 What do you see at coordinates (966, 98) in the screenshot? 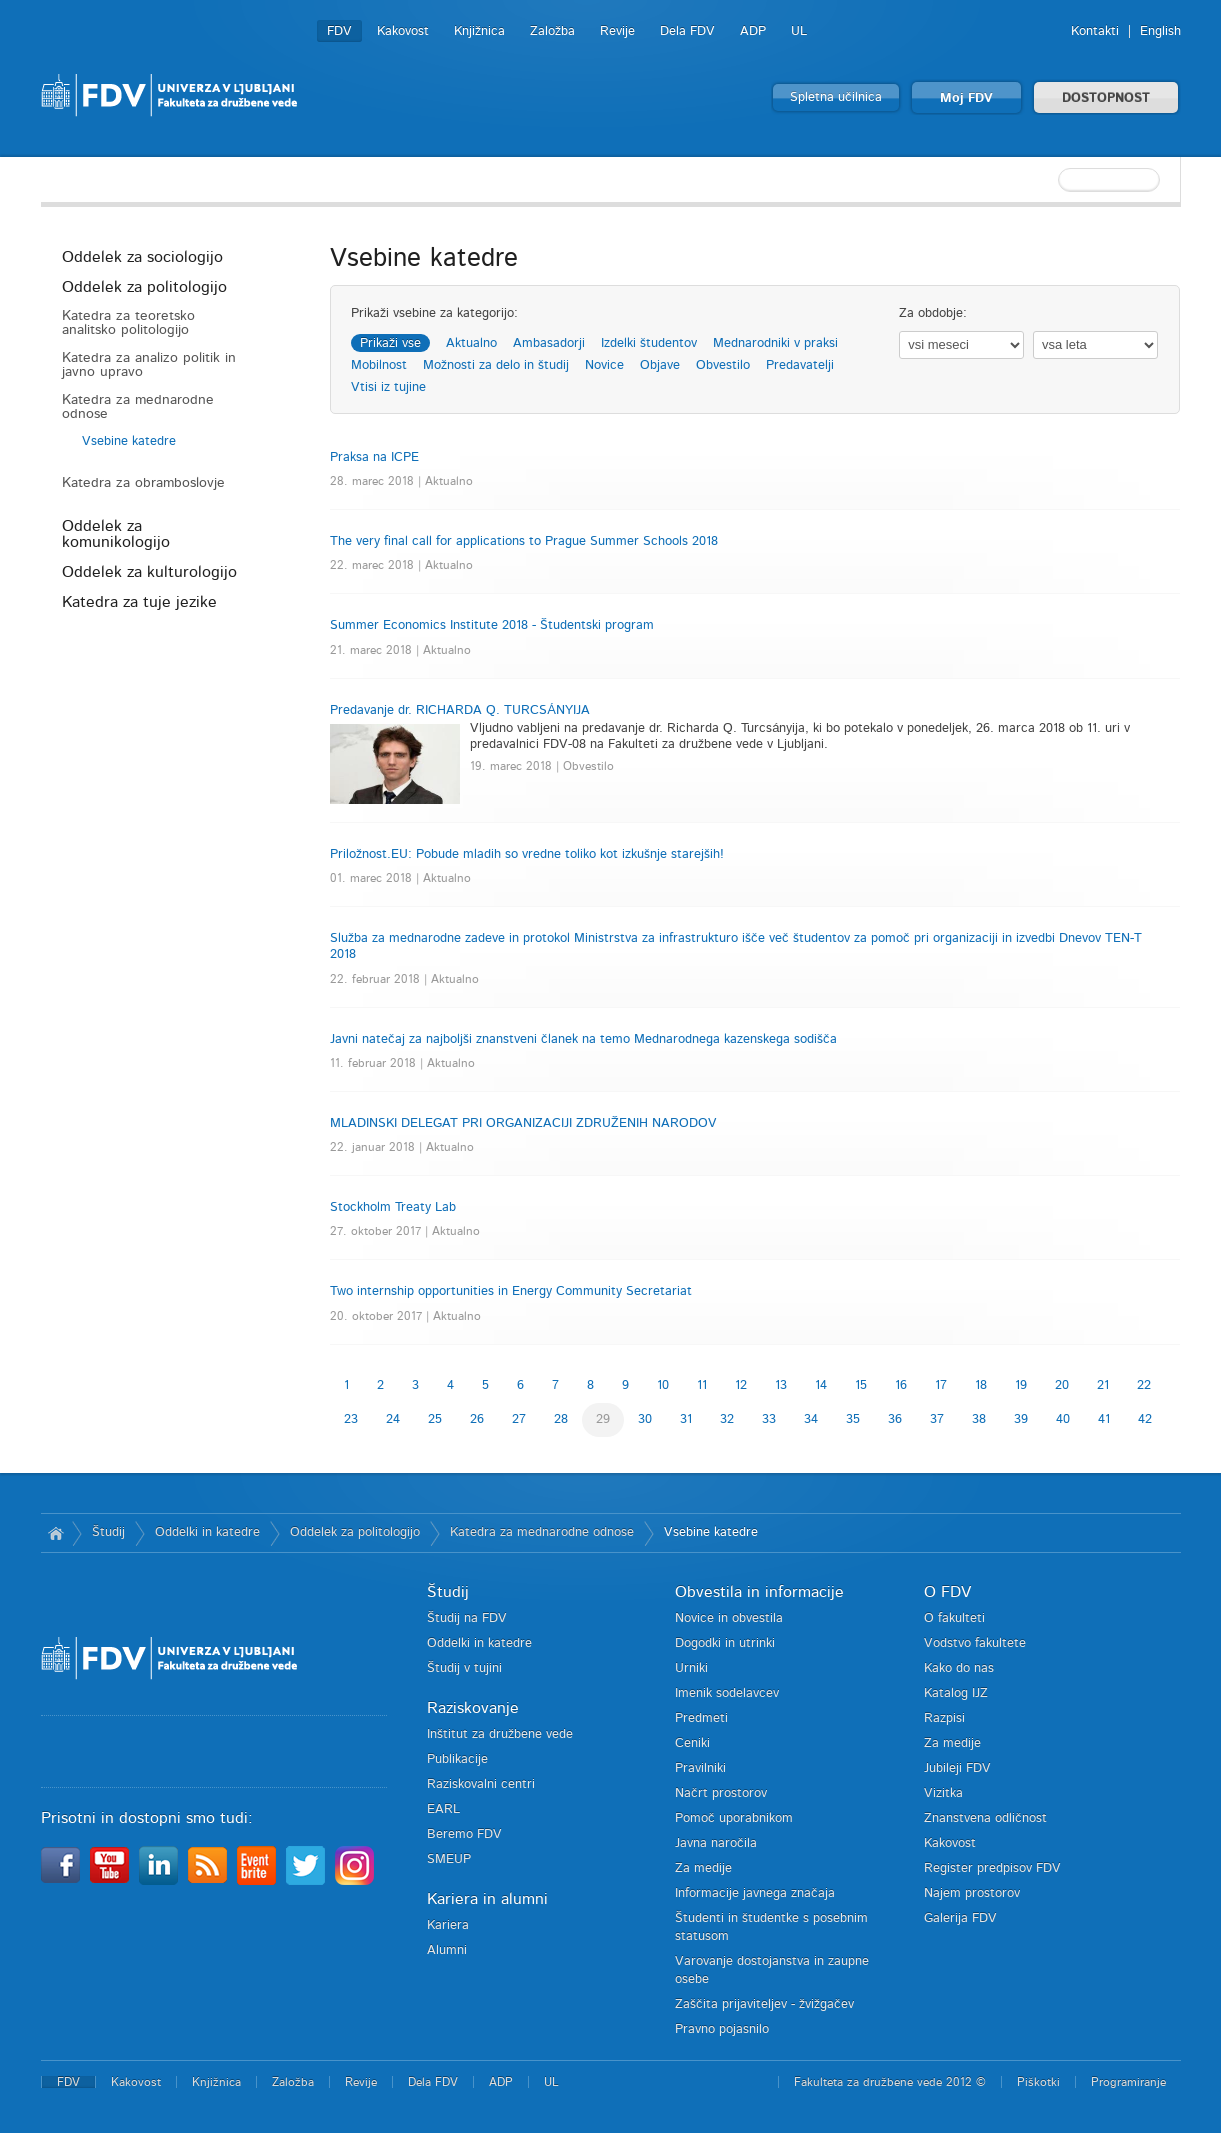
I see `Moj FDV` at bounding box center [966, 98].